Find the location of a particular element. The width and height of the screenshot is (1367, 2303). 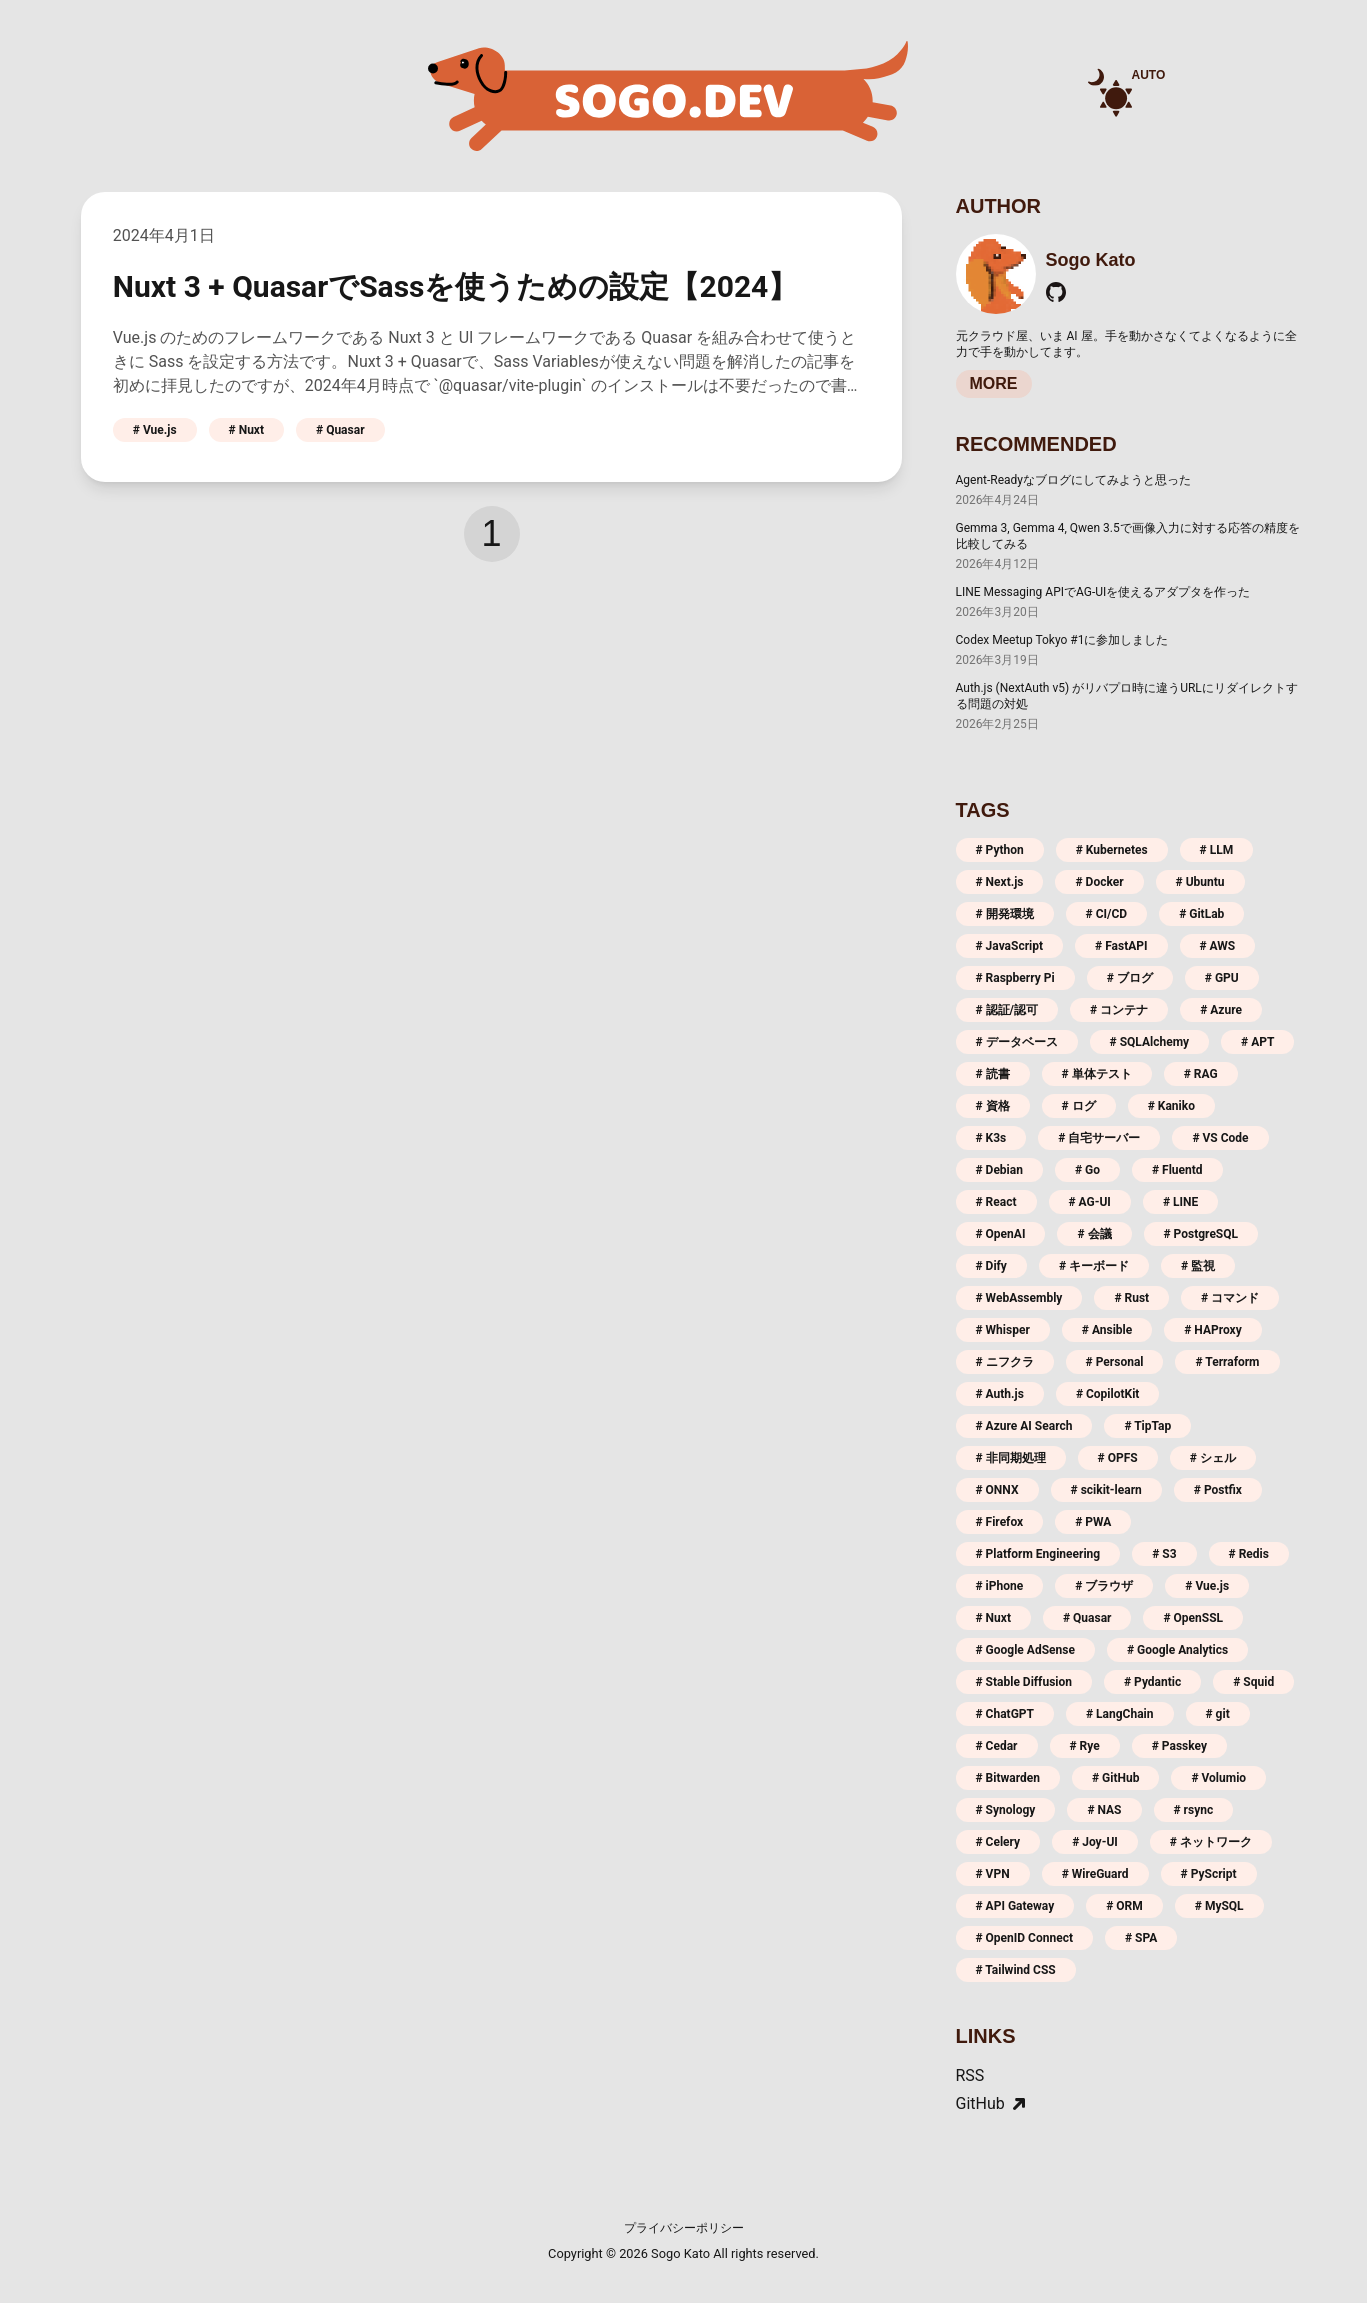

# OPFS is located at coordinates (1118, 1458).